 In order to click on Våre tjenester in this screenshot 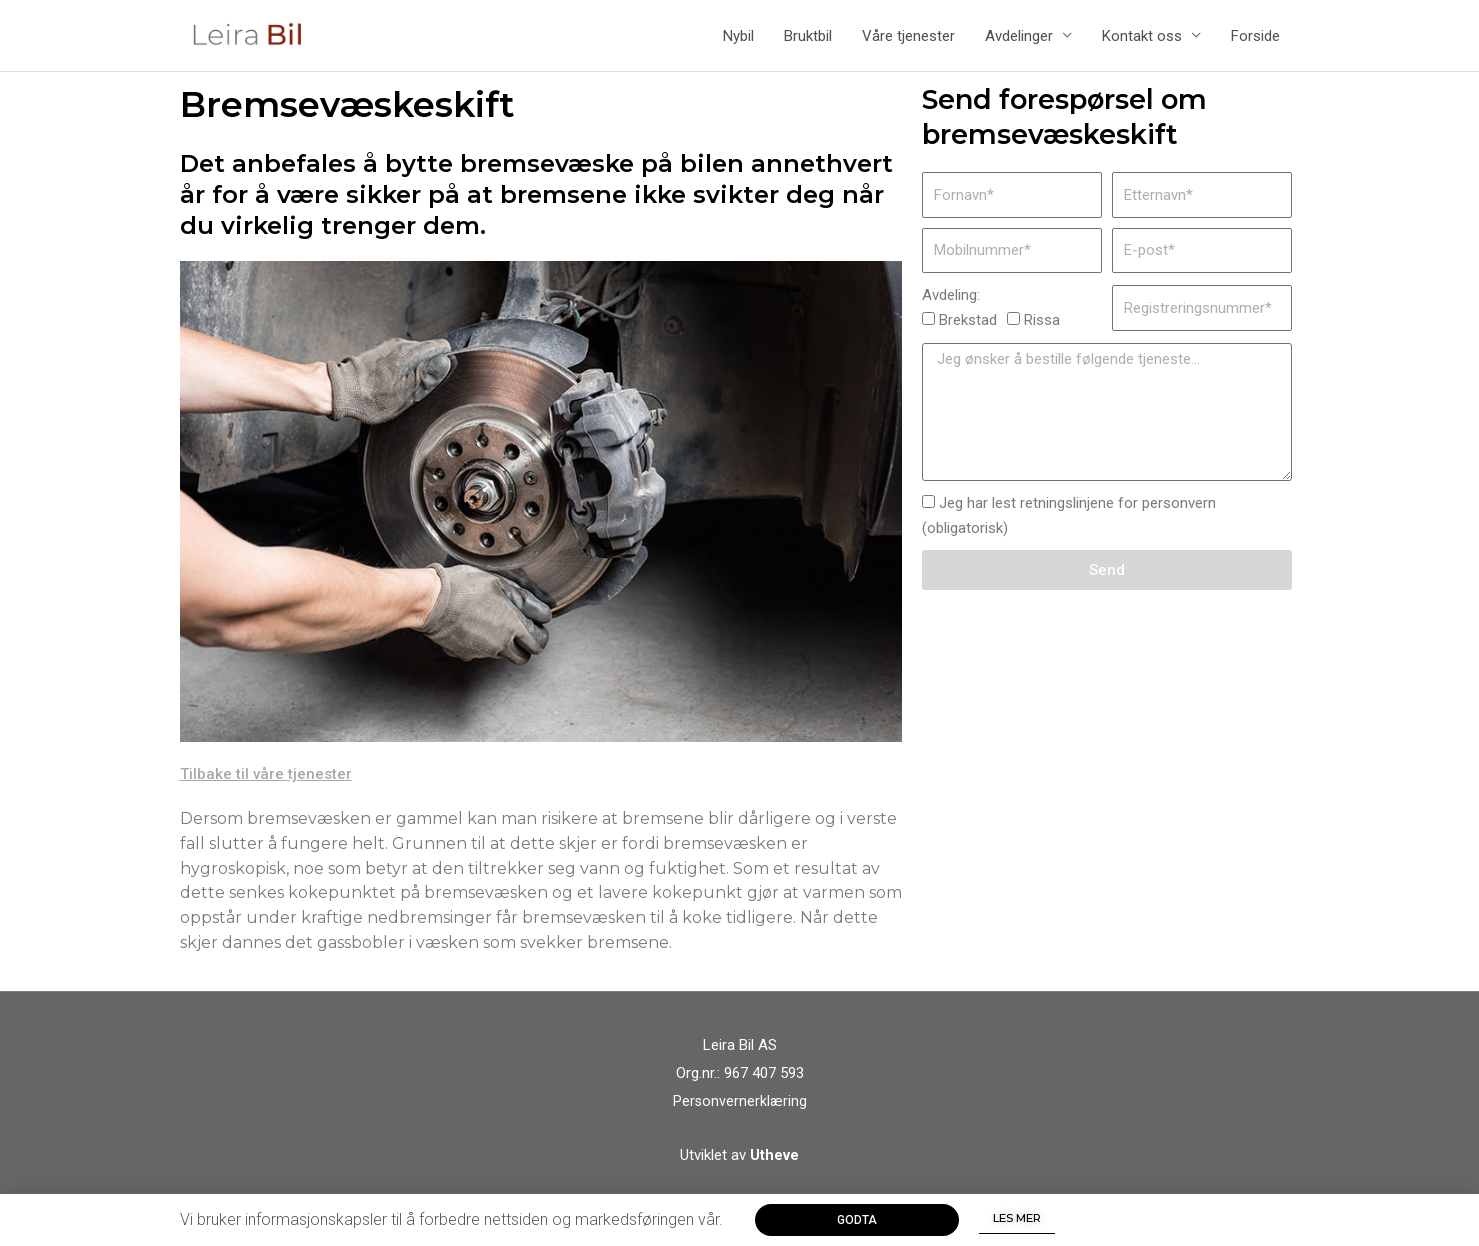, I will do `click(908, 41)`.